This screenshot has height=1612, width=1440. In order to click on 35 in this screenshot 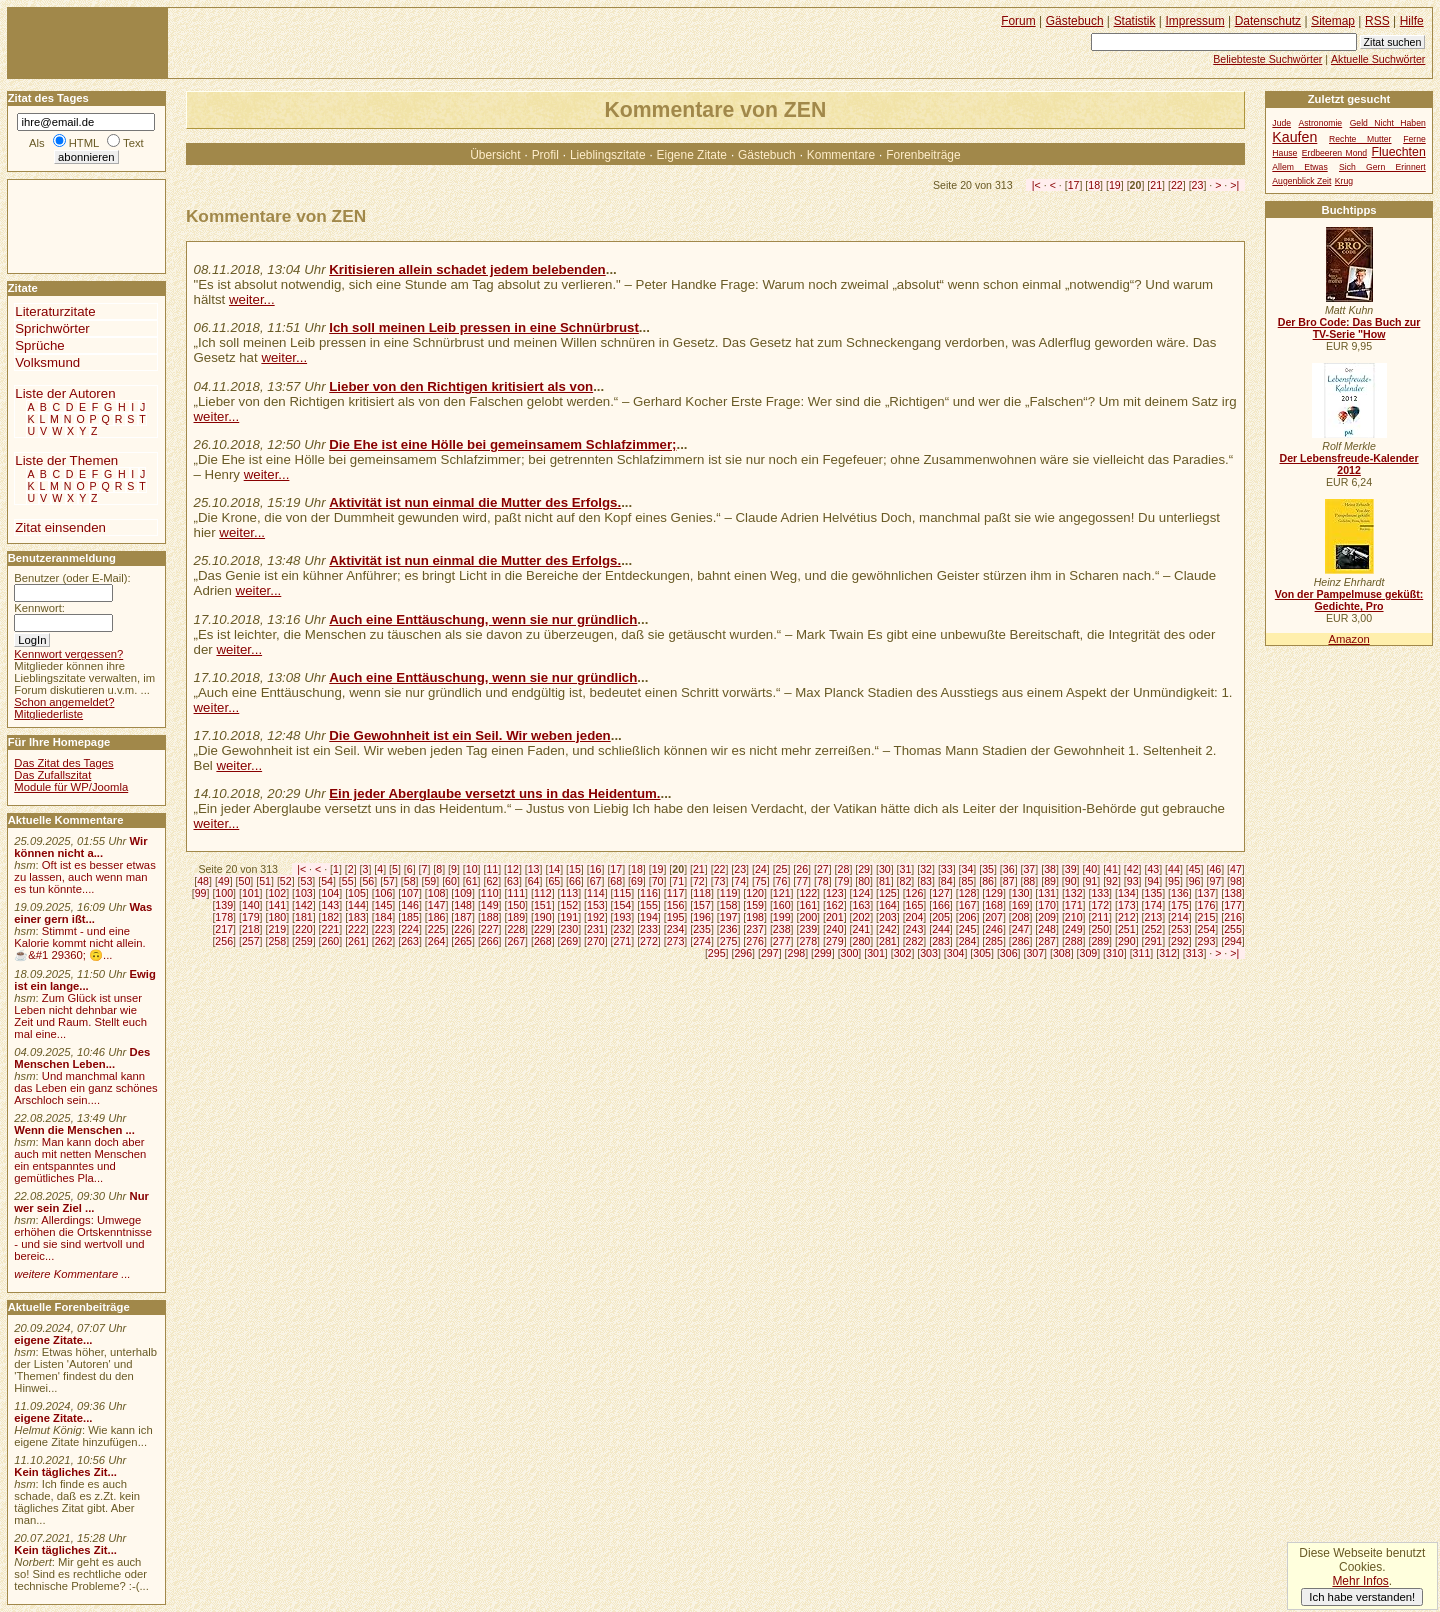, I will do `click(988, 869)`.